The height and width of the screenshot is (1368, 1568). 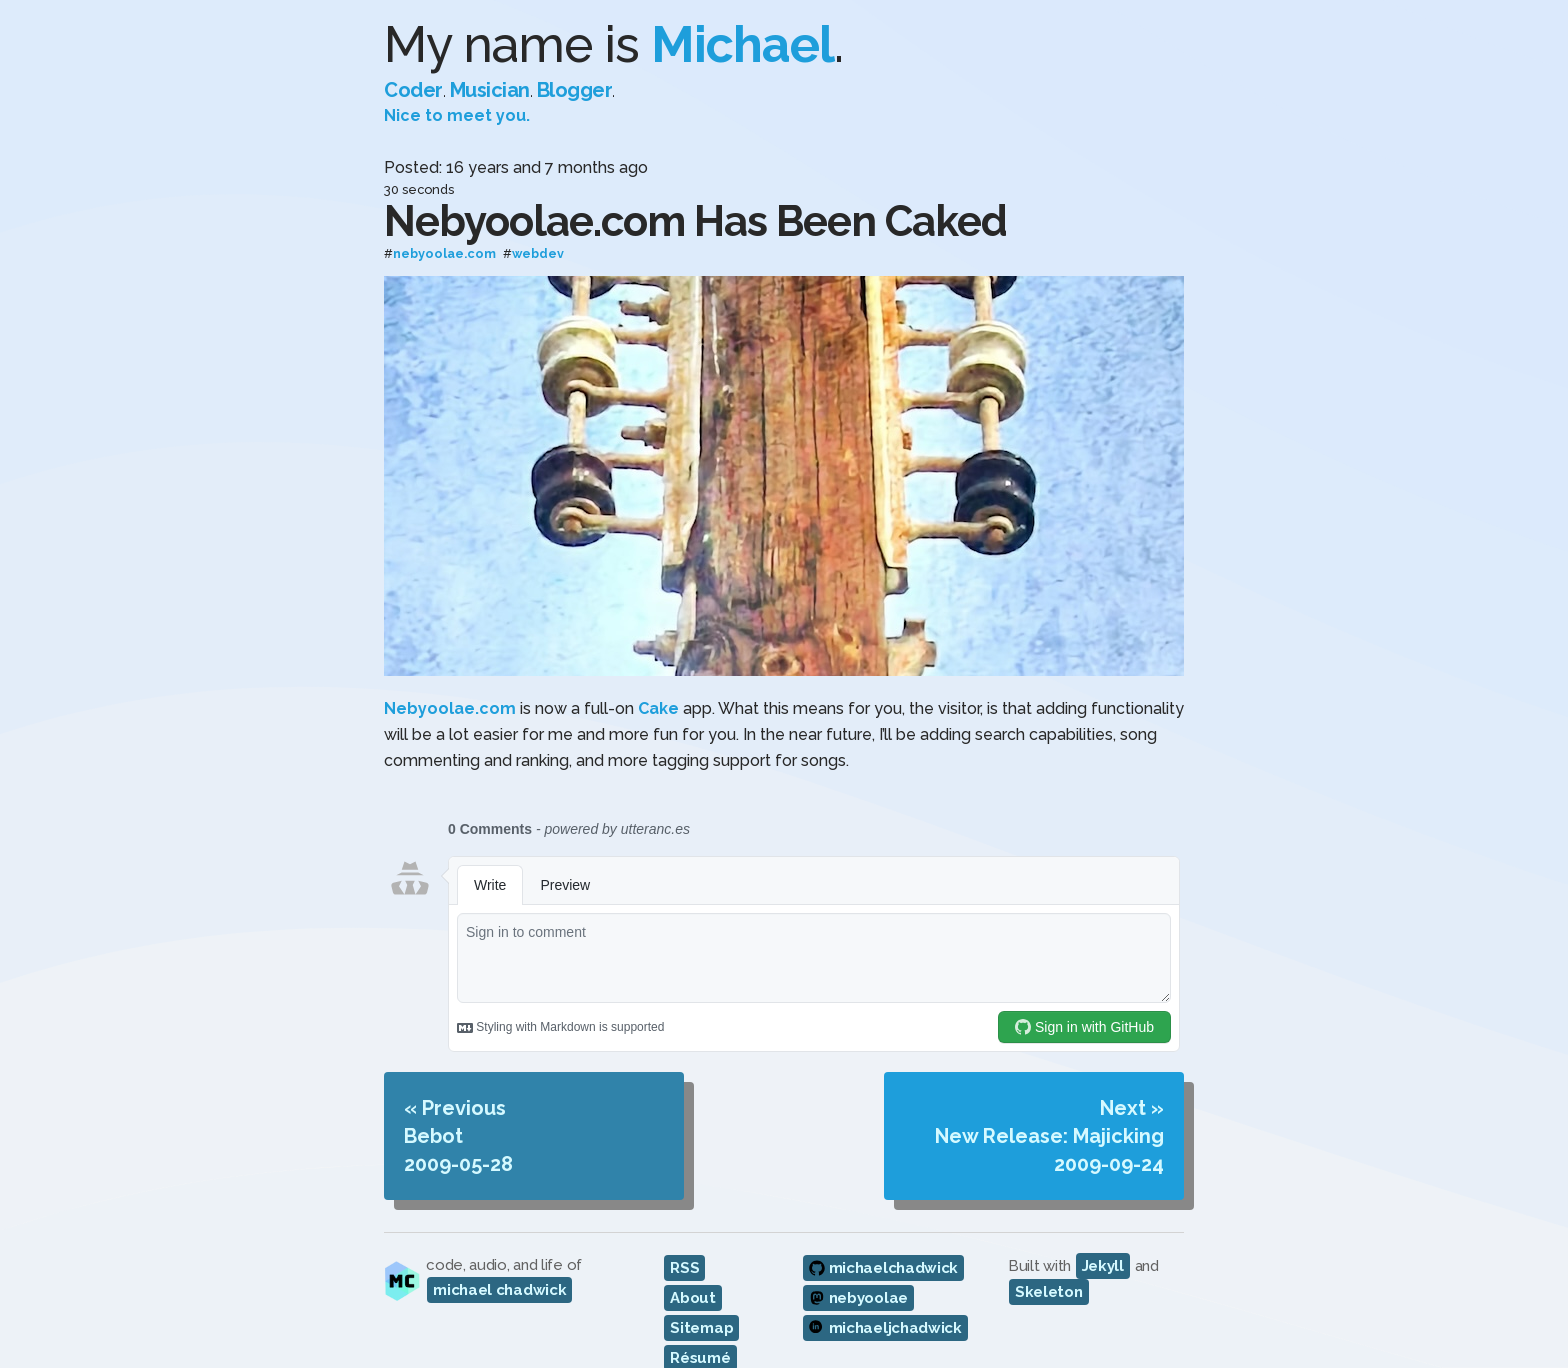 I want to click on Nebyoolae.com, so click(x=450, y=708).